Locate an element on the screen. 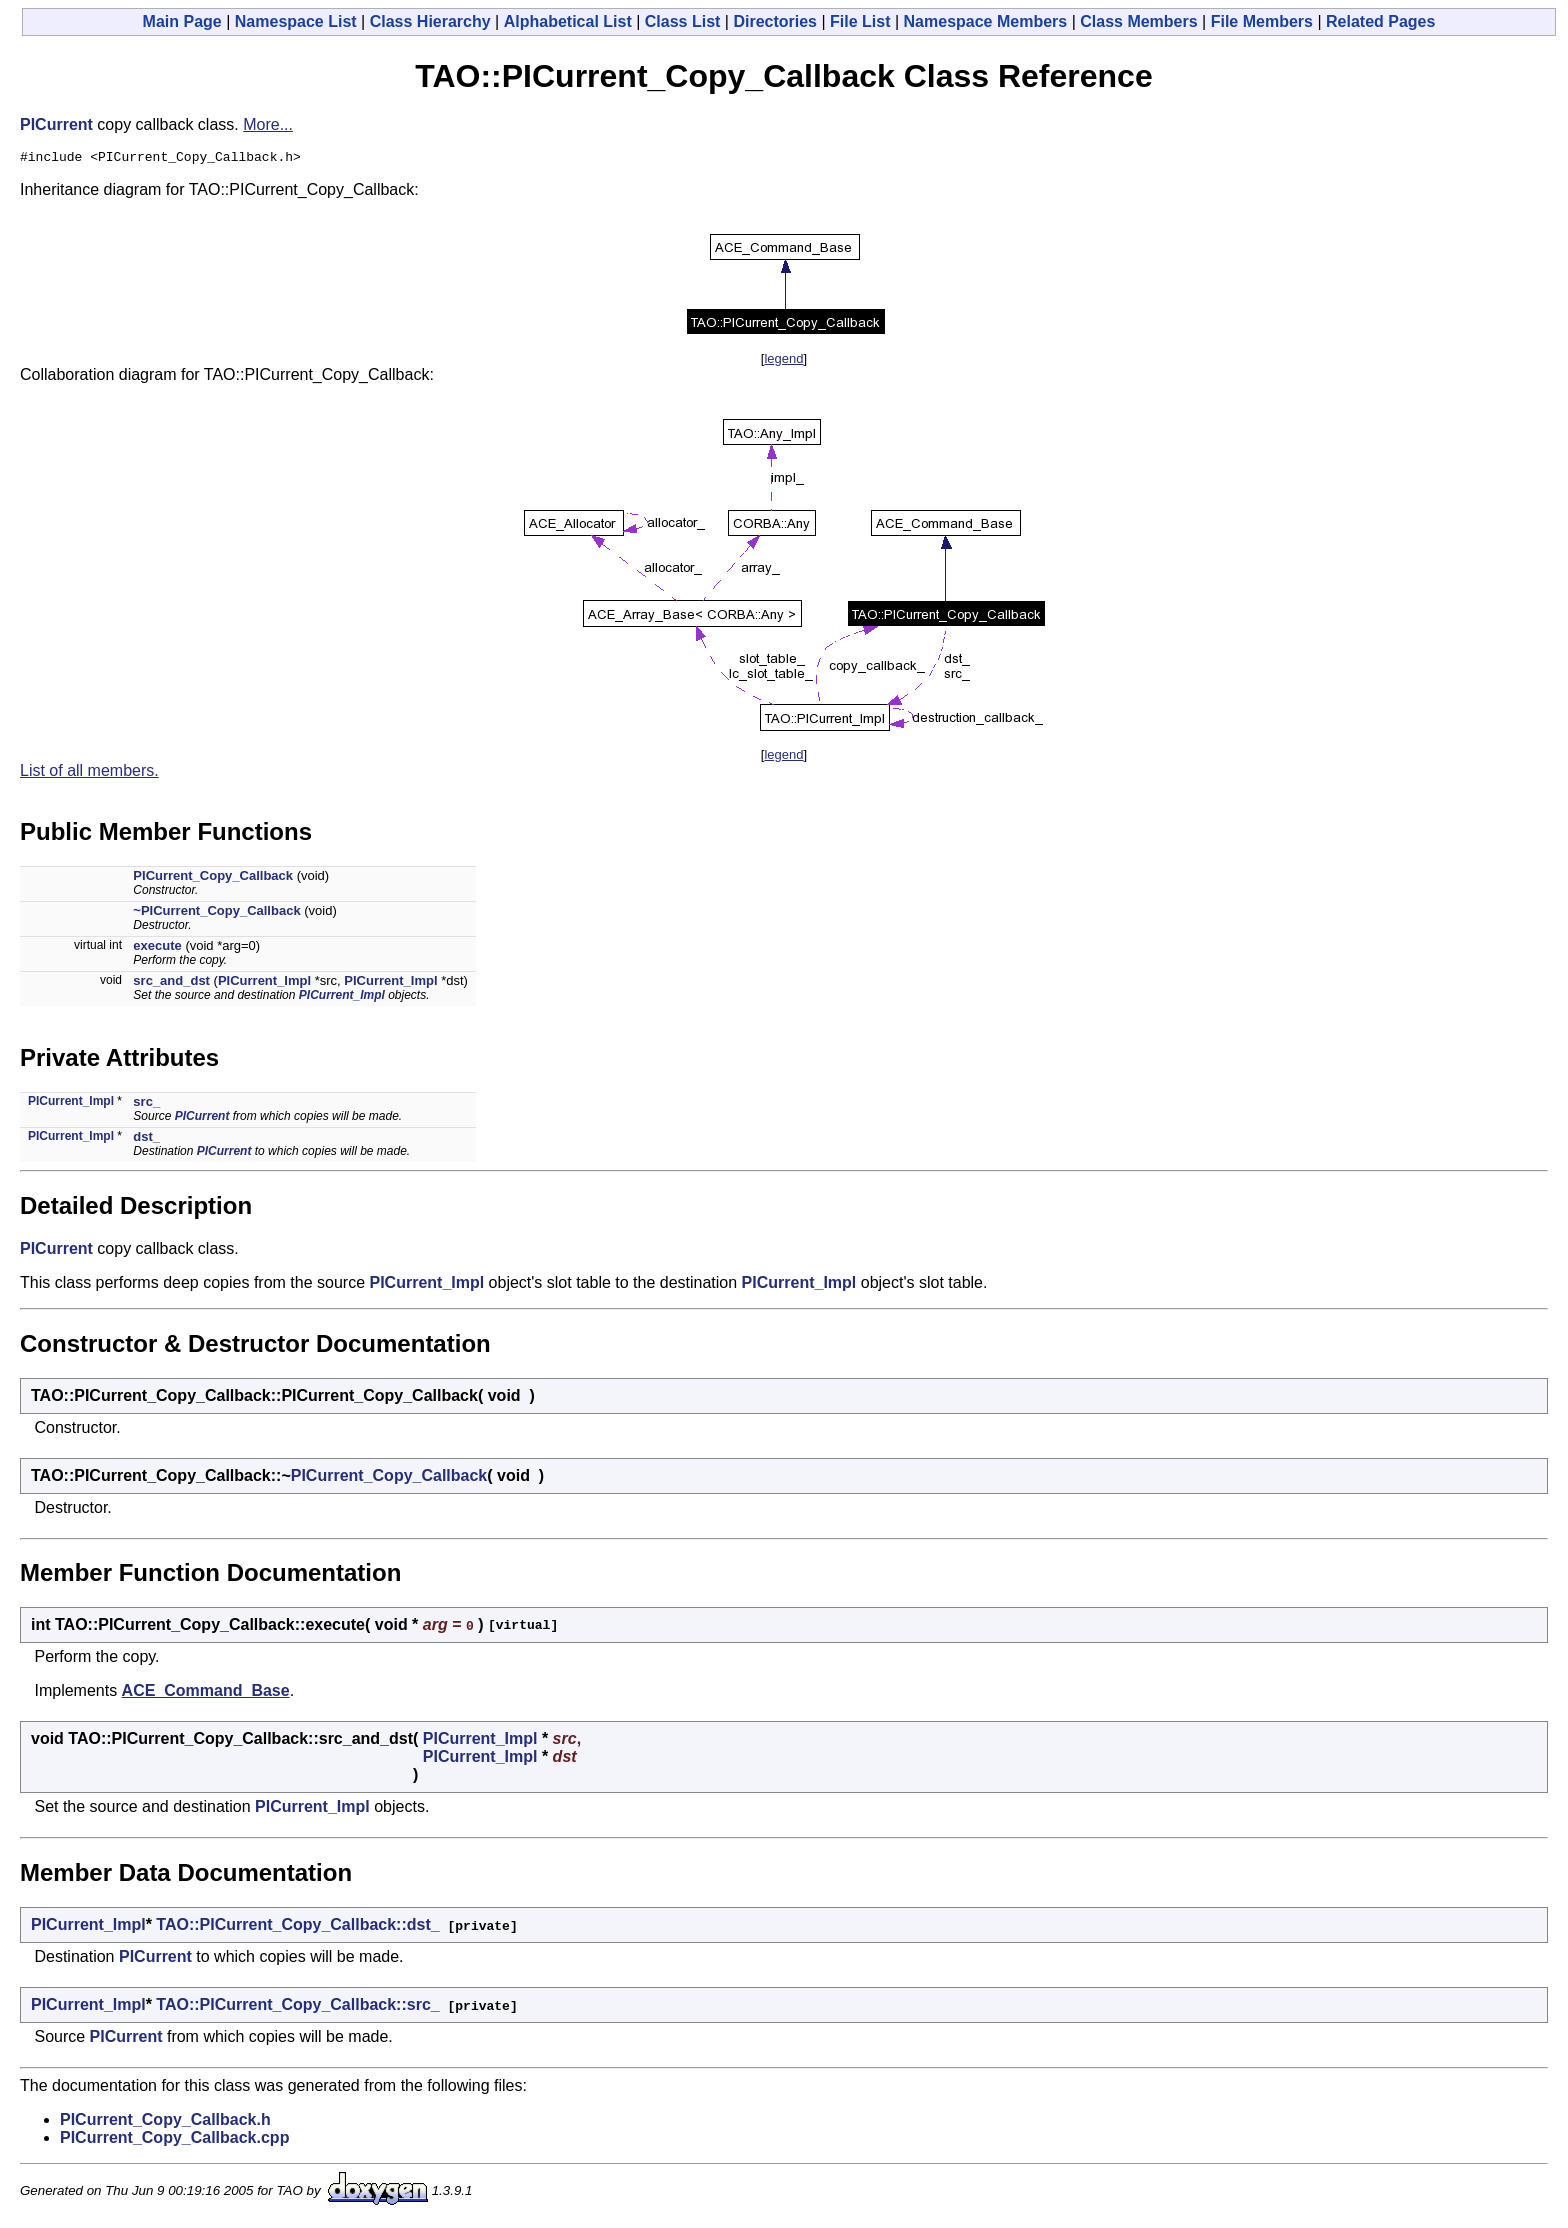  More... is located at coordinates (268, 124).